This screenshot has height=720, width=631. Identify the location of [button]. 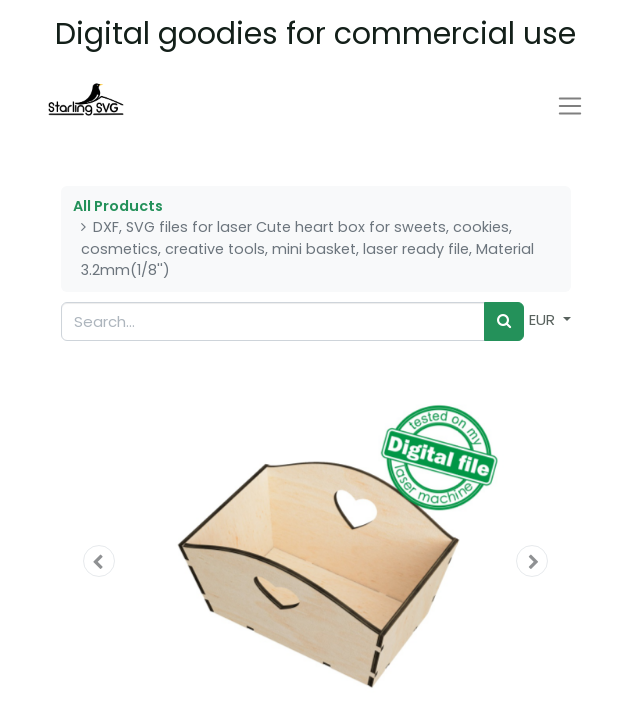
(99, 561).